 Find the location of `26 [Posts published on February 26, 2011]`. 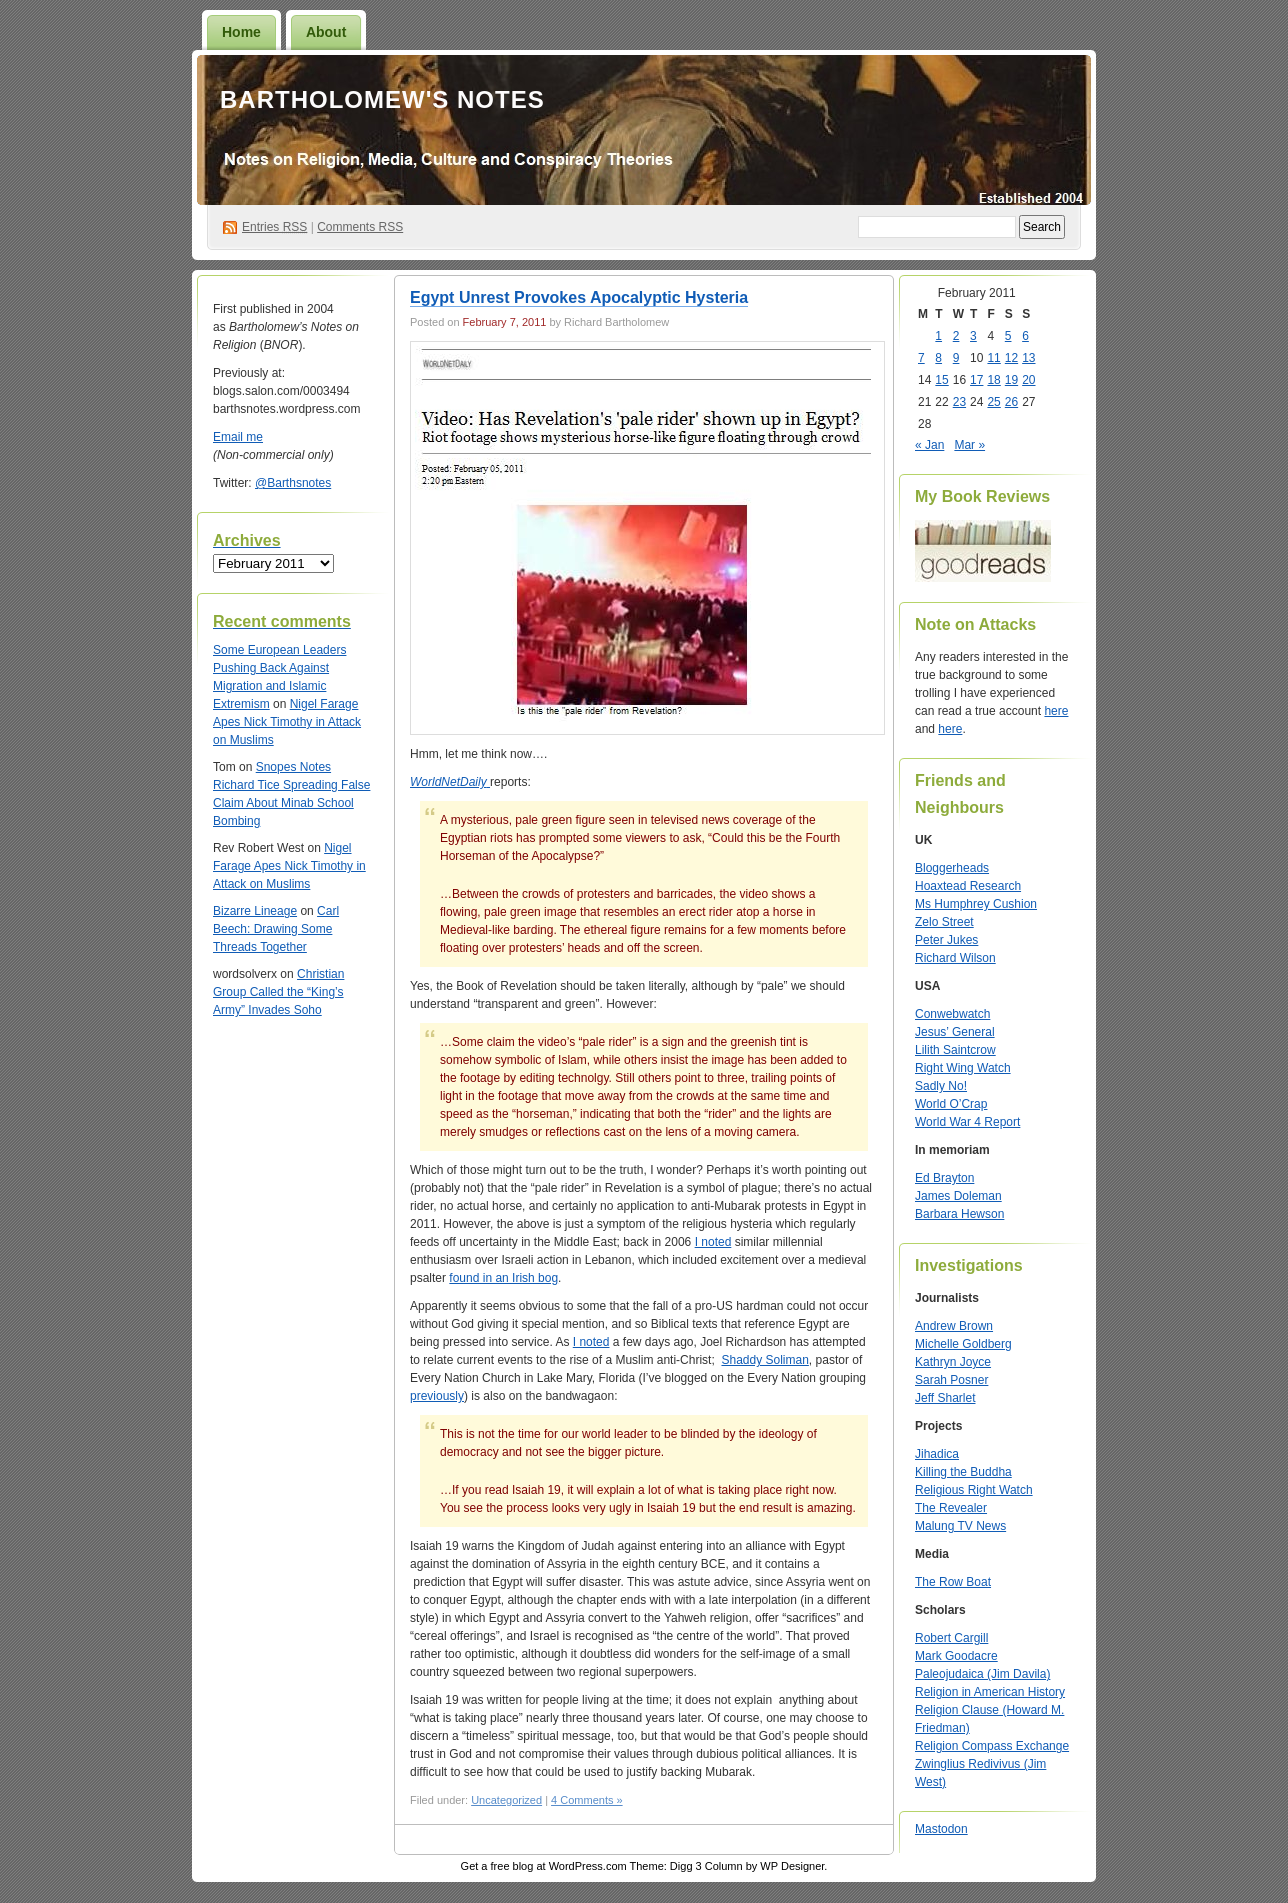

26 [Posts published on February 26, 2011] is located at coordinates (1011, 402).